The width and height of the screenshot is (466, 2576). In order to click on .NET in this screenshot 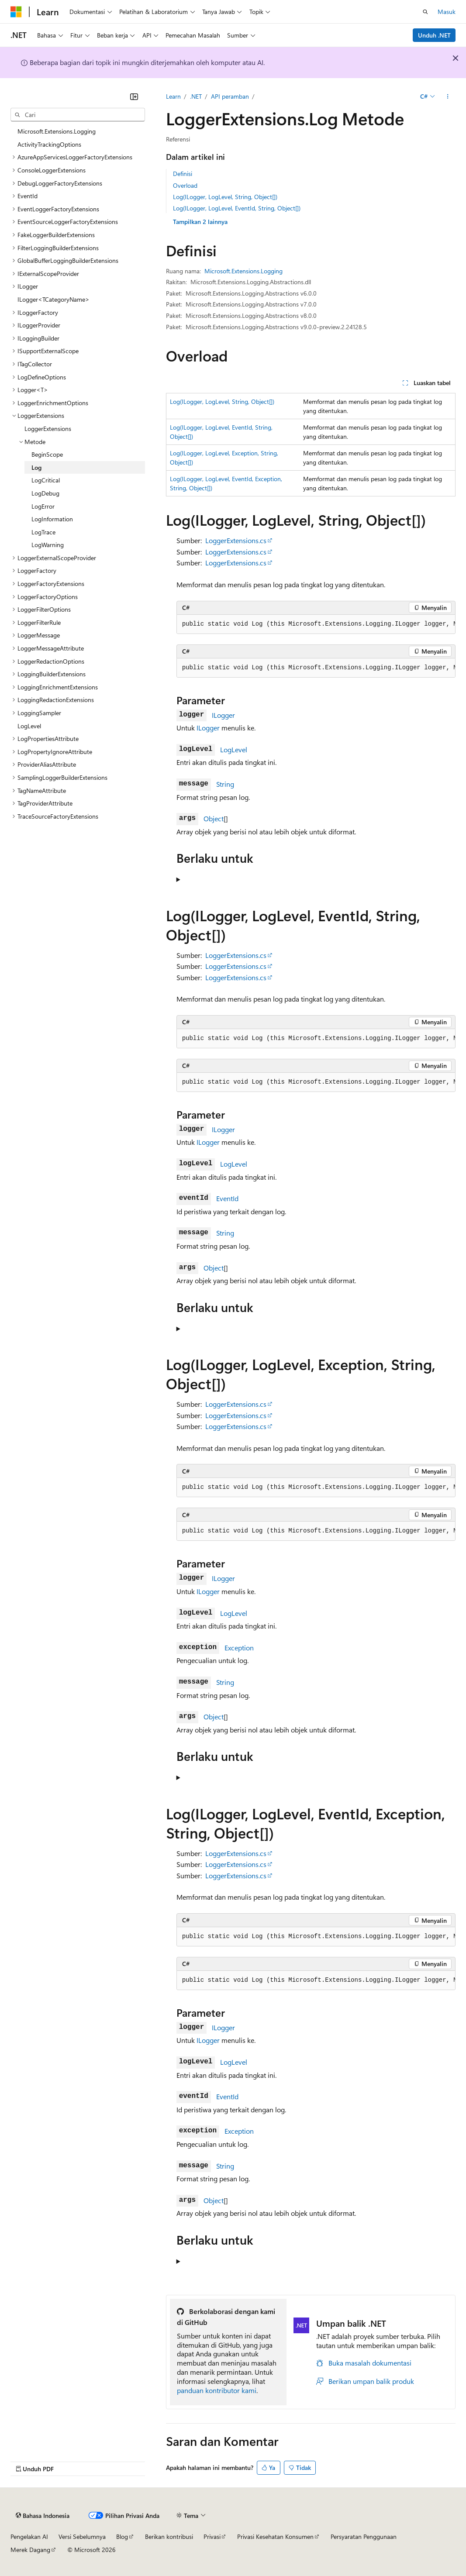, I will do `click(196, 96)`.